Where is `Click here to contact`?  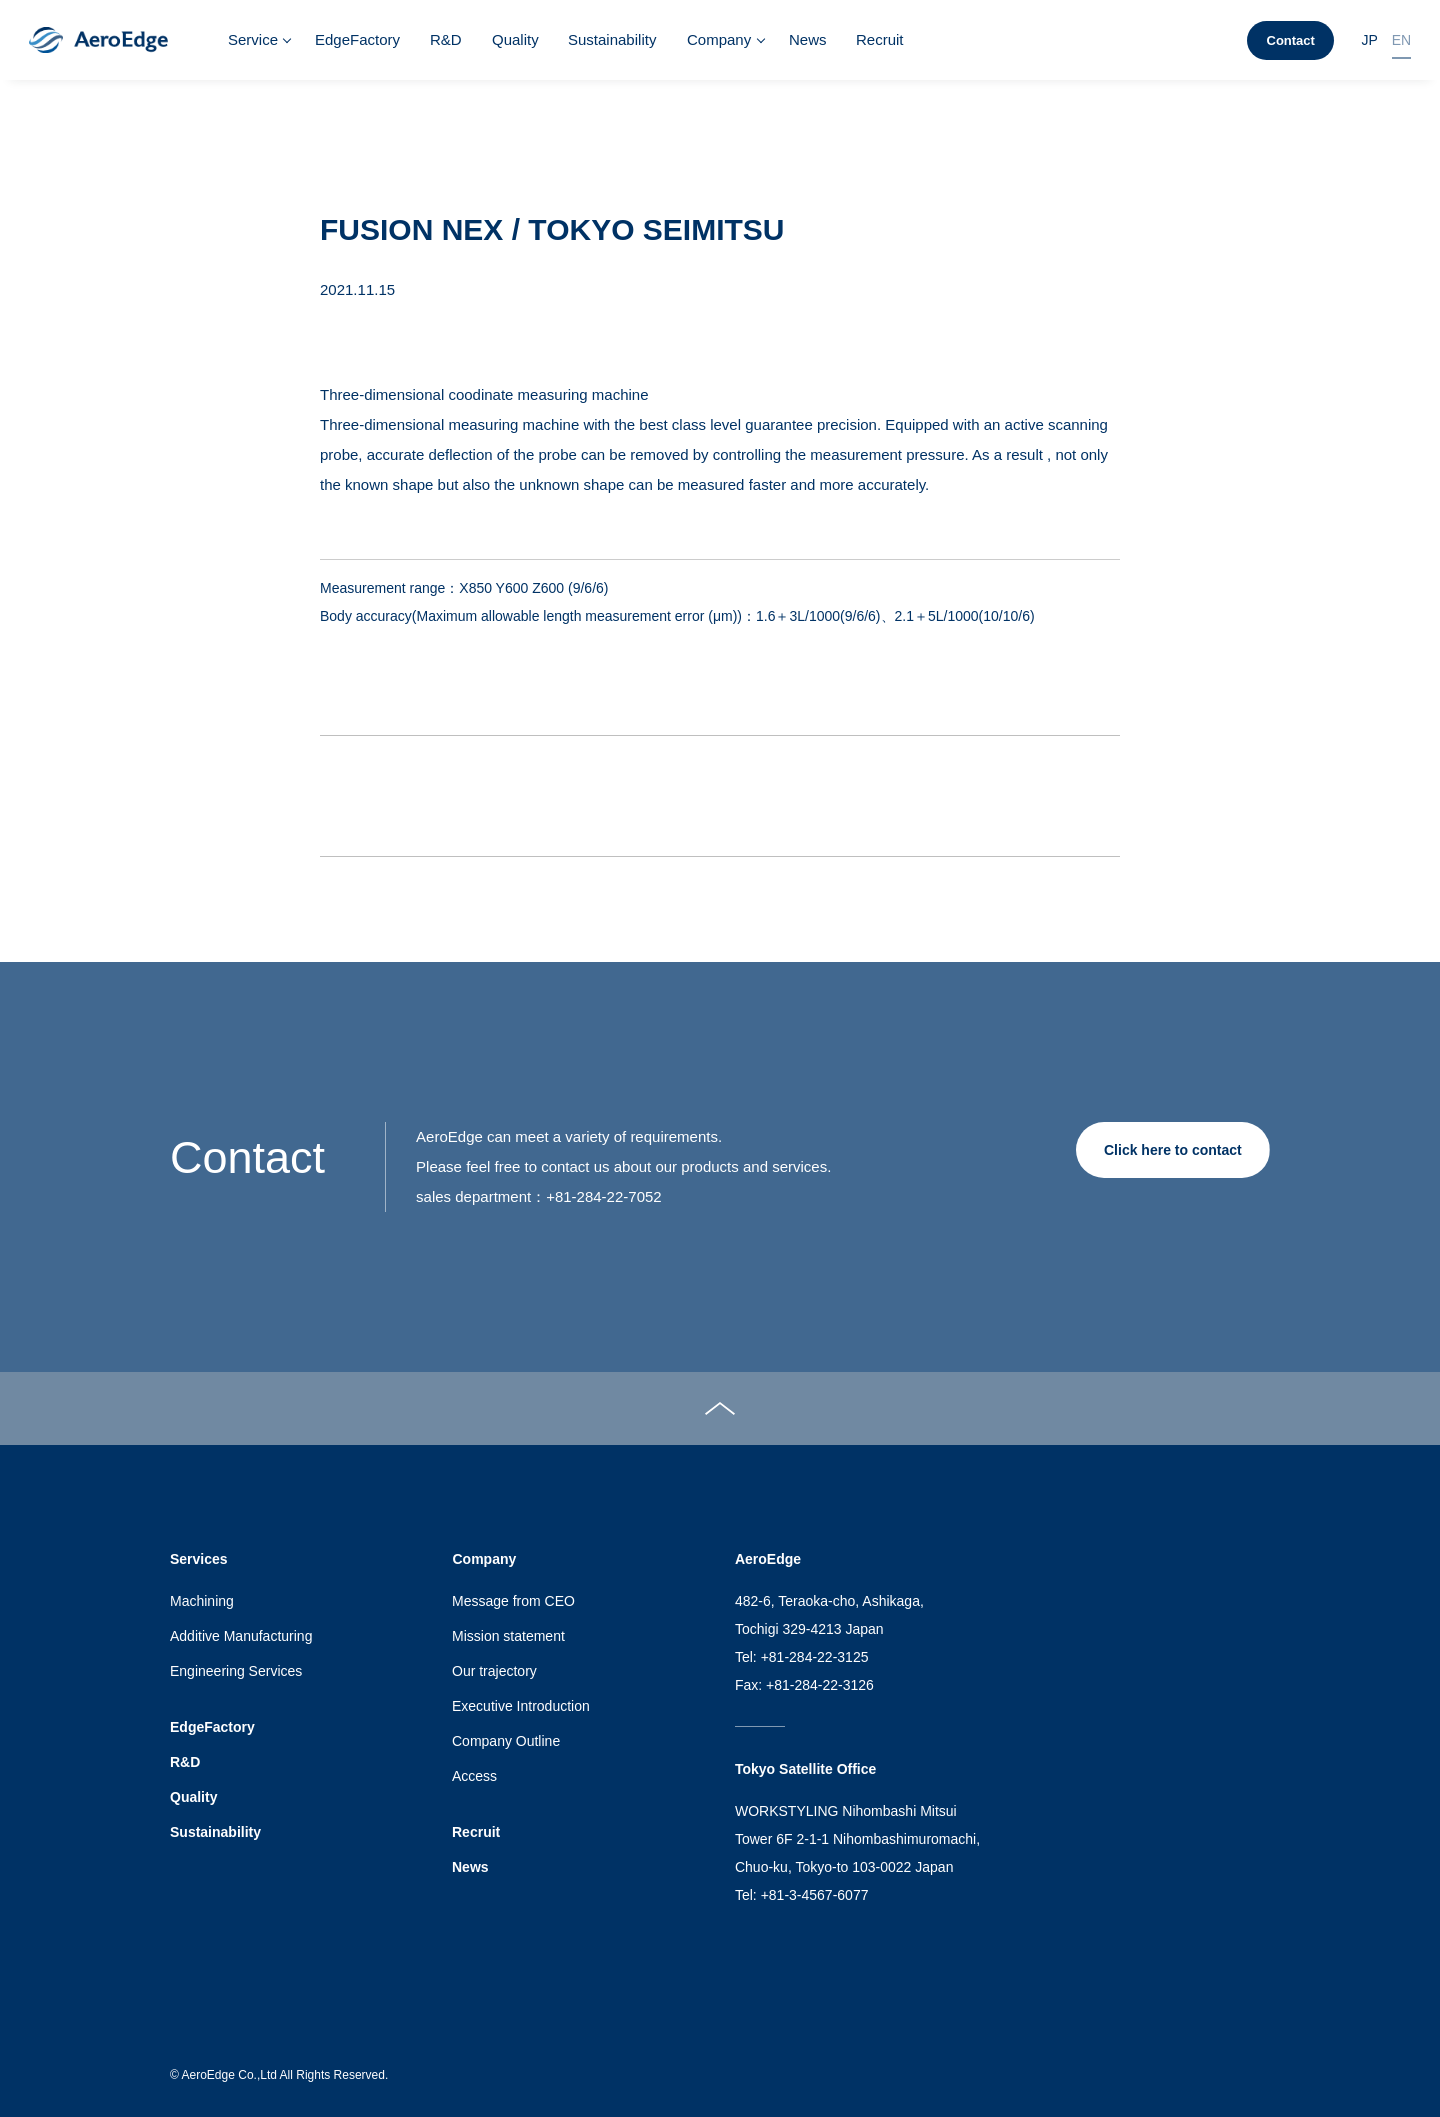
Click here to contact is located at coordinates (1173, 1150).